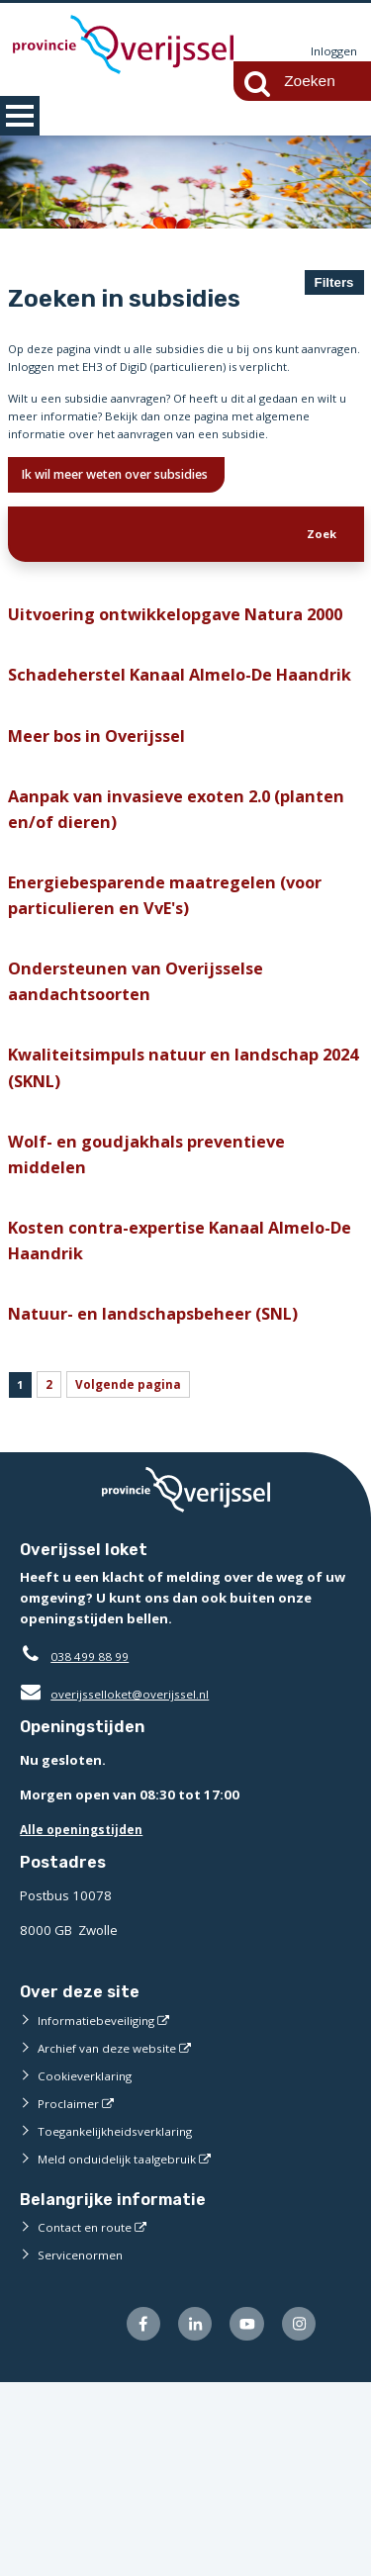 This screenshot has height=2576, width=371. What do you see at coordinates (241, 2515) in the screenshot?
I see `[Volg ons op Youtube (externe website)]` at bounding box center [241, 2515].